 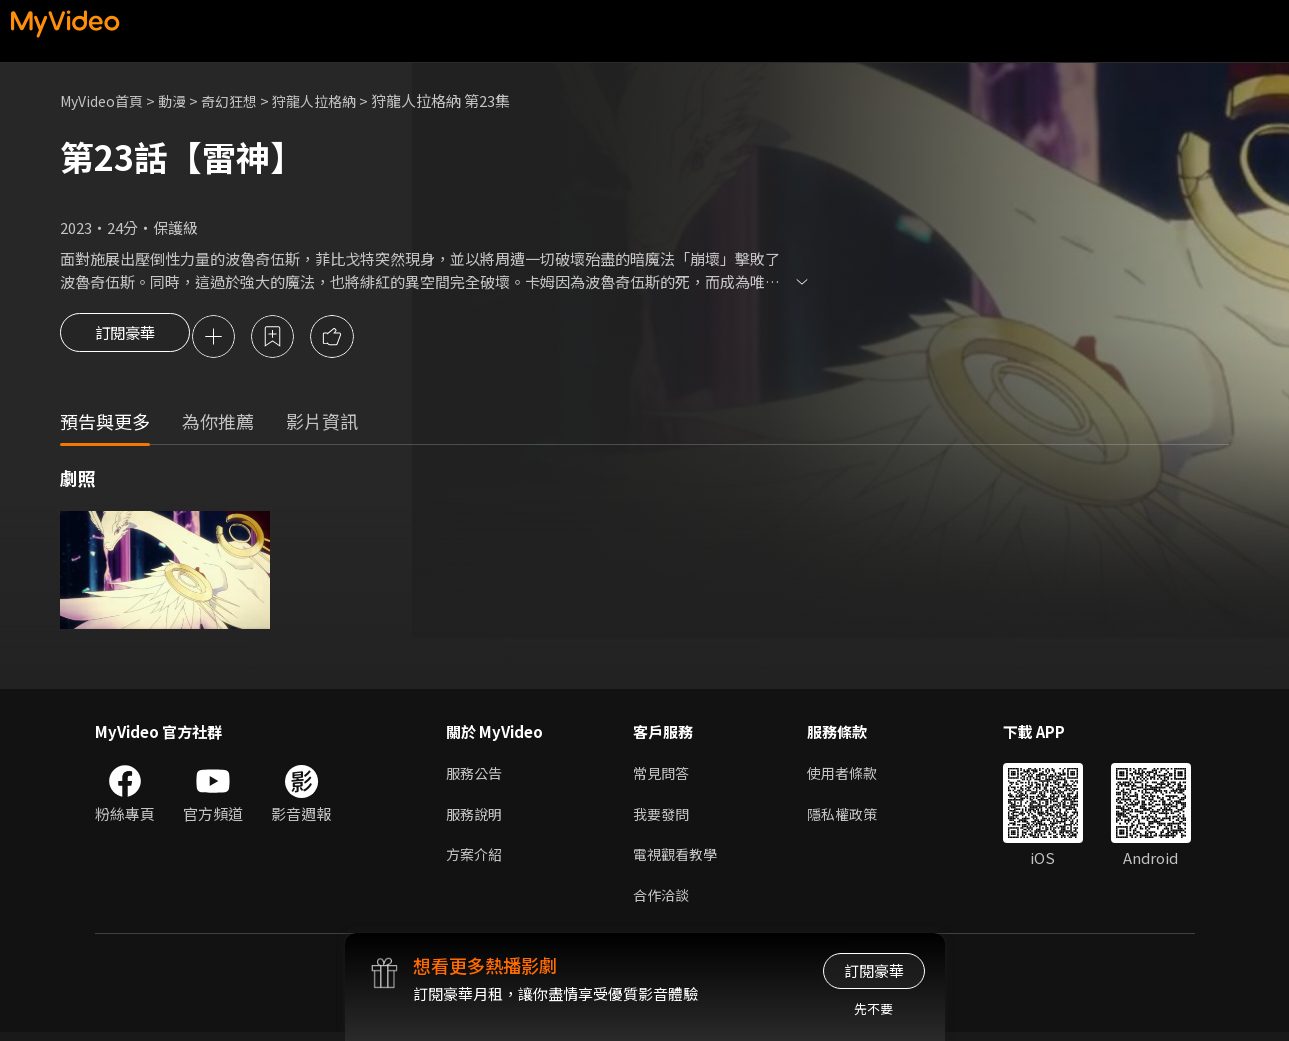 I want to click on MyVideo首頁, so click(x=105, y=100).